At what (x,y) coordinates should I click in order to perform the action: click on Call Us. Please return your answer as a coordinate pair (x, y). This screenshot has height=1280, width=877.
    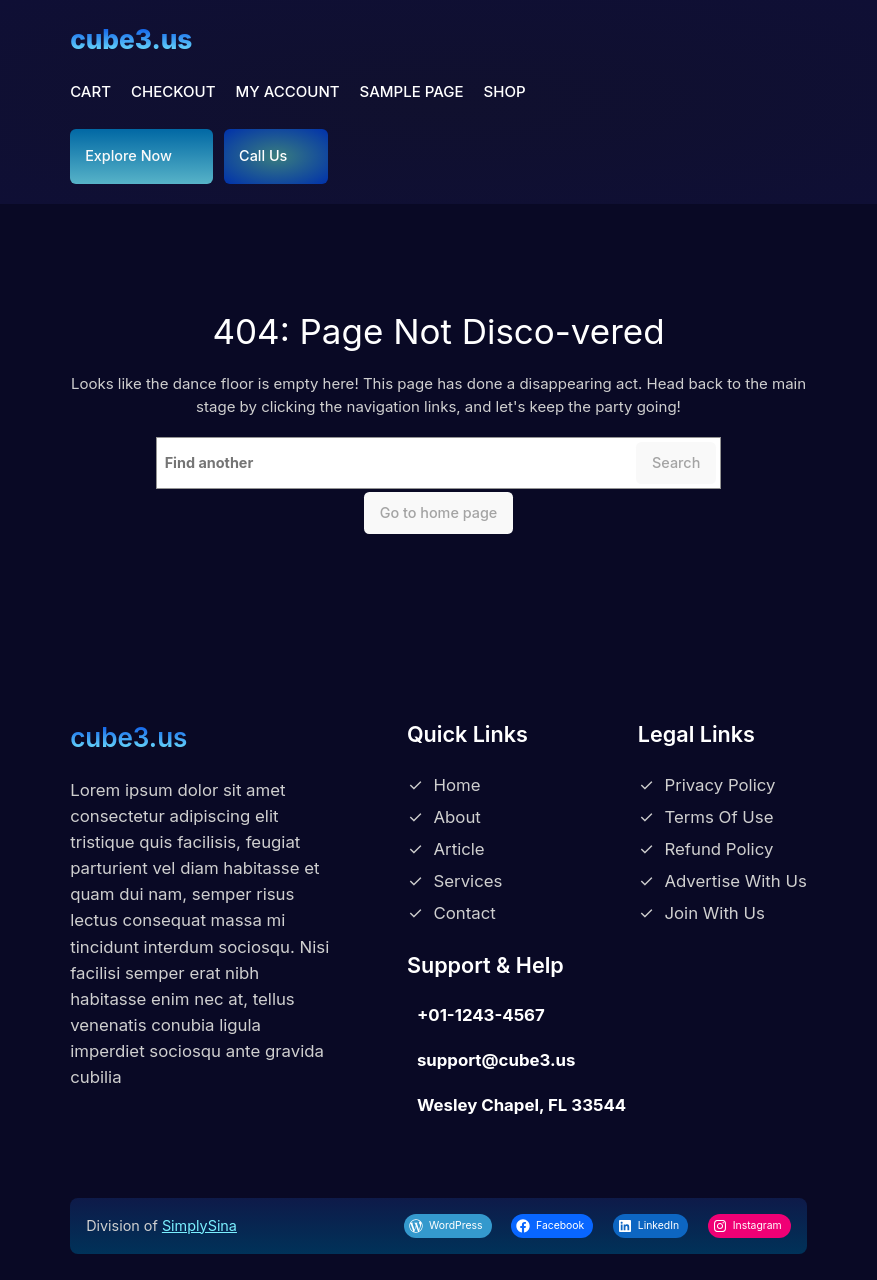
    Looking at the image, I should click on (263, 155).